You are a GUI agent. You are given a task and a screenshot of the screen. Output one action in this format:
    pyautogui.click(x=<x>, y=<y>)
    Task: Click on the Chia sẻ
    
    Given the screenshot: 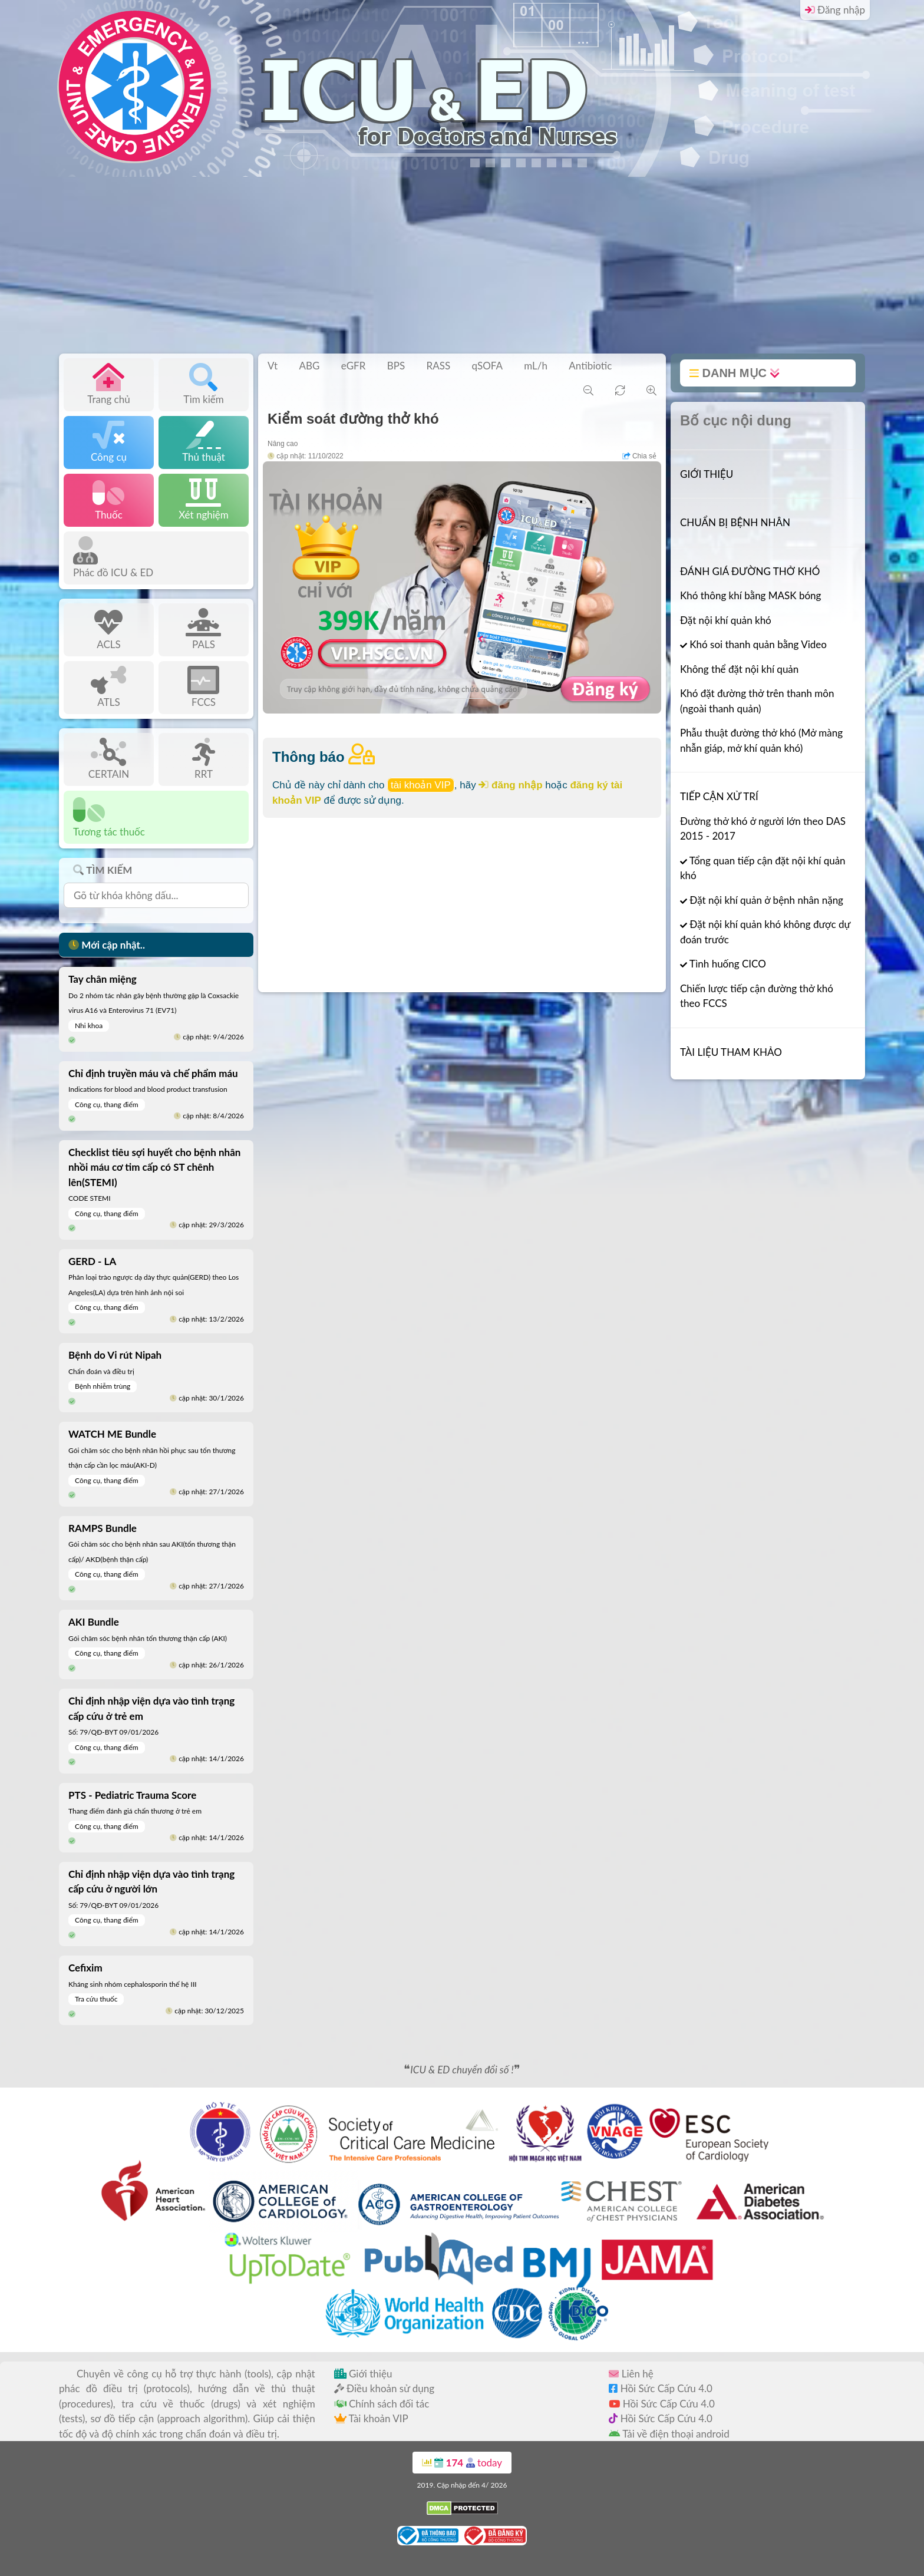 What is the action you would take?
    pyautogui.click(x=639, y=456)
    